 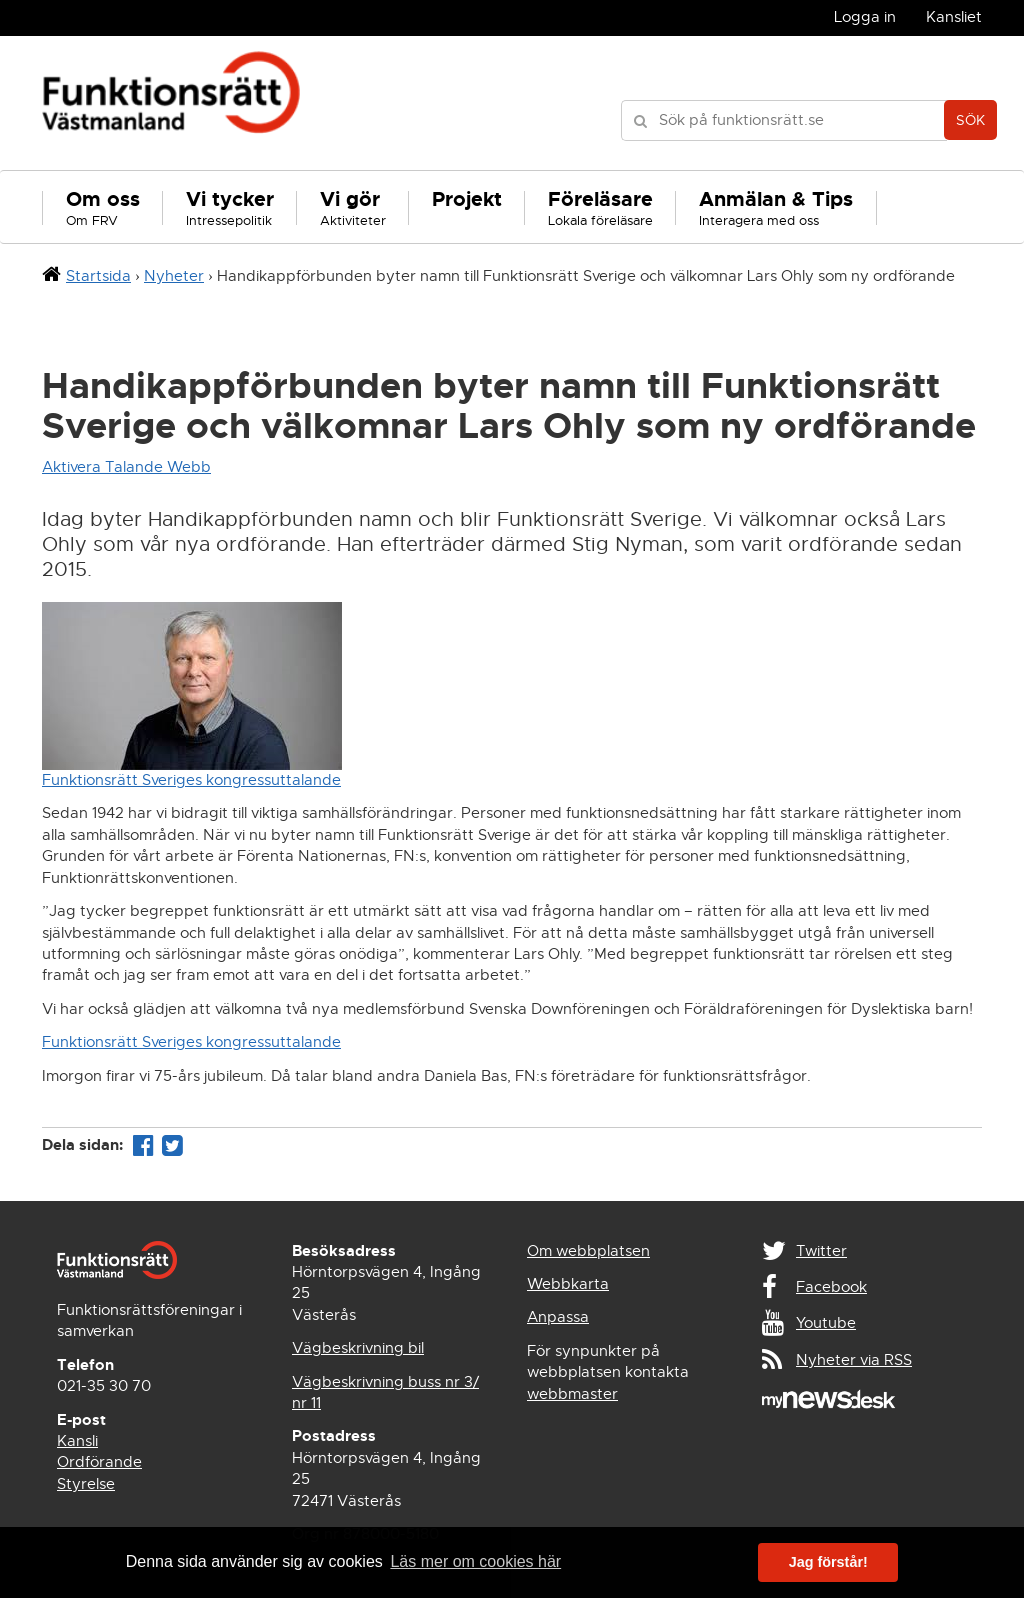 What do you see at coordinates (572, 1394) in the screenshot?
I see `webbmaster` at bounding box center [572, 1394].